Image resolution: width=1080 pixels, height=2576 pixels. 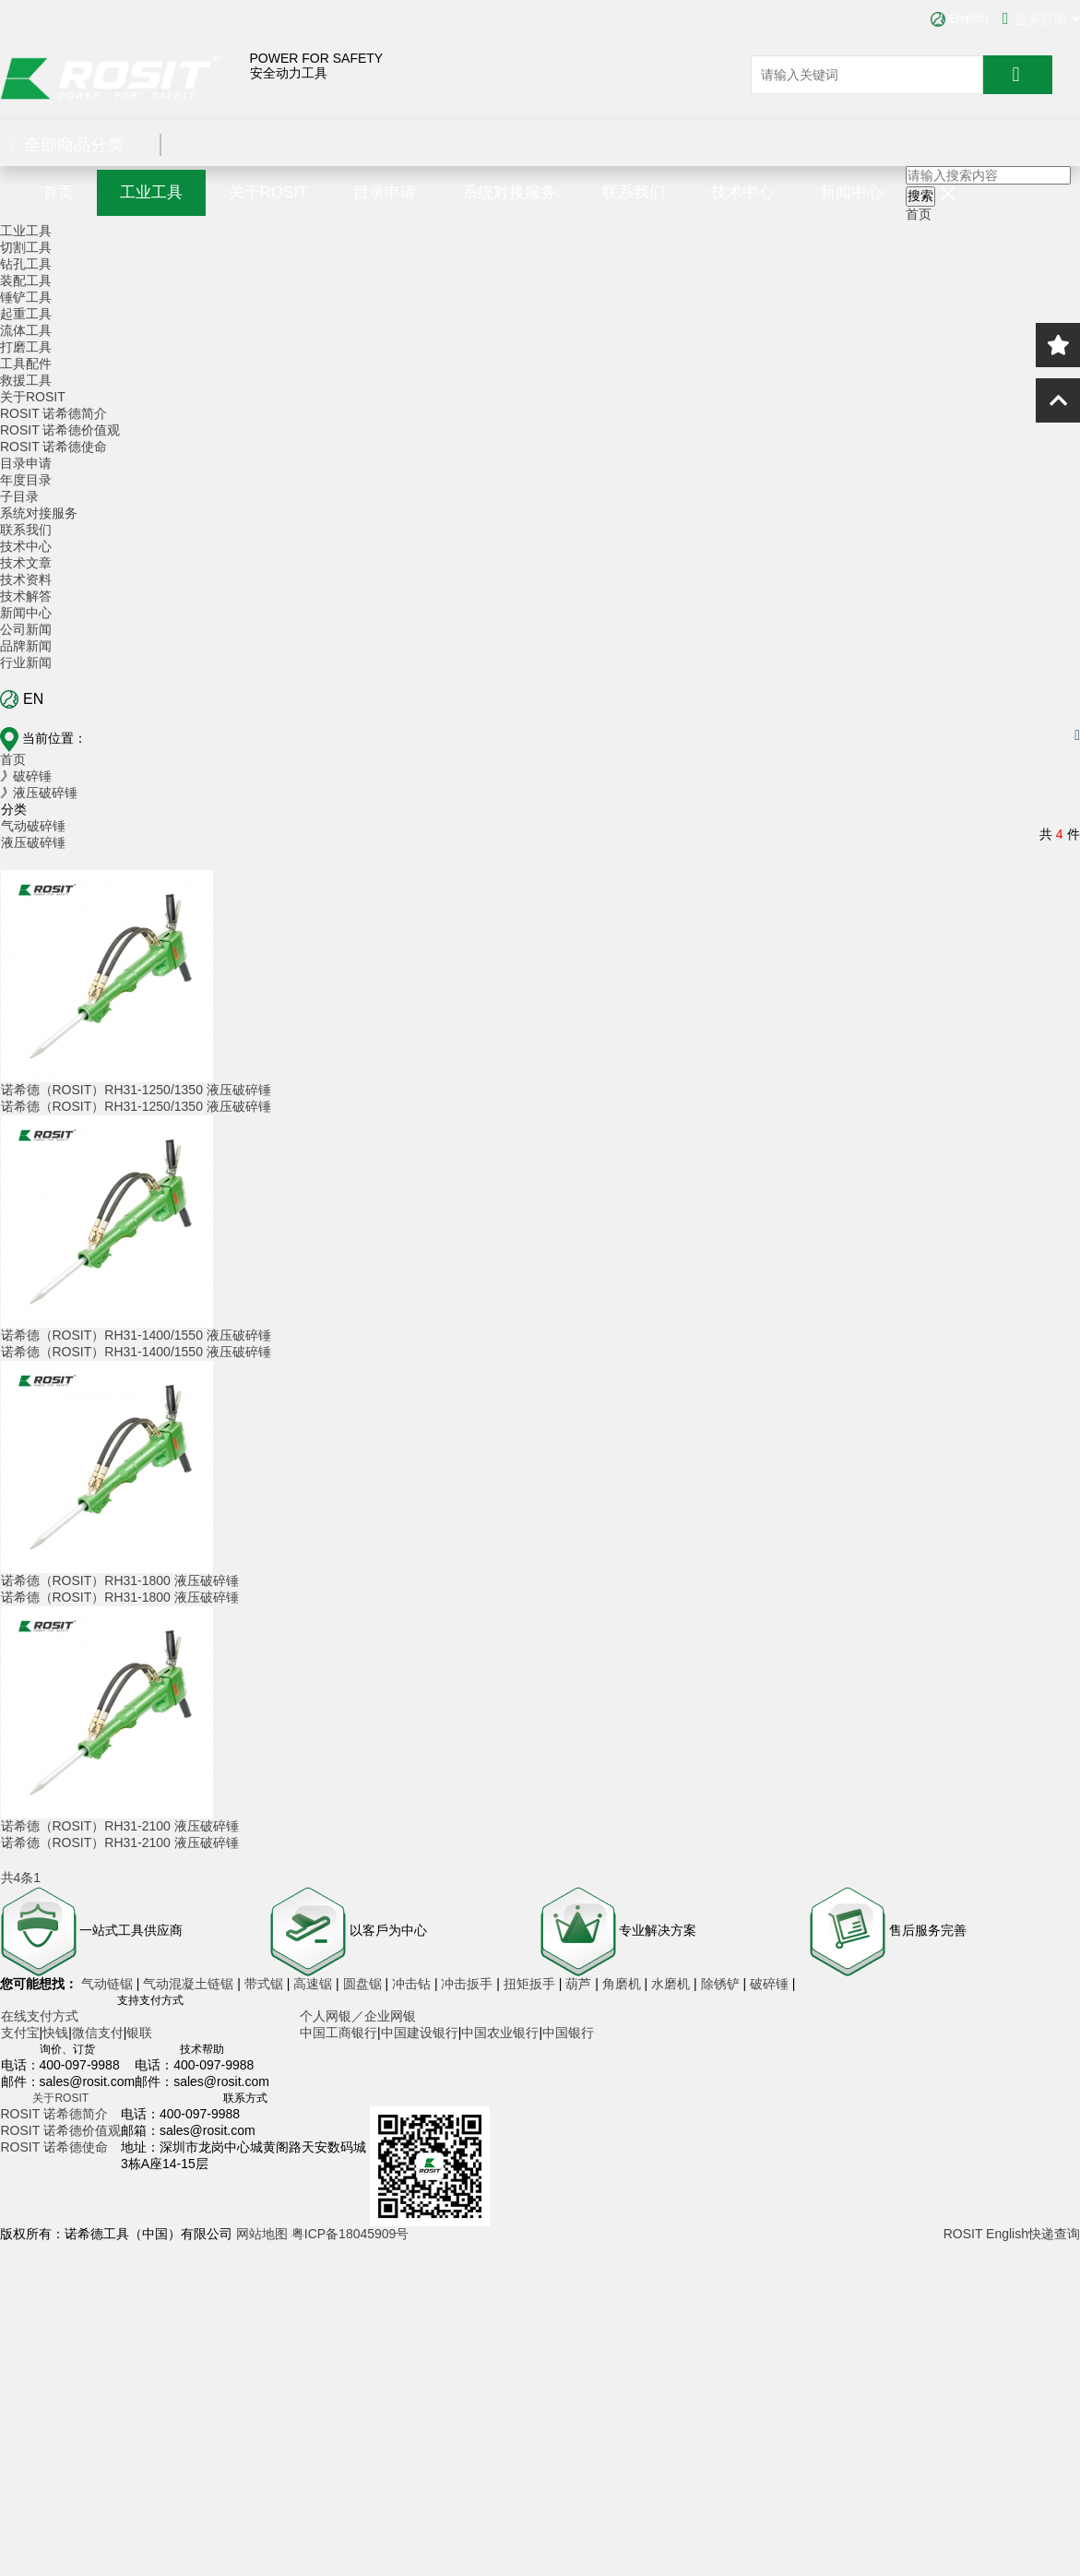 I want to click on ROSIT 诺希德价值观, so click(x=60, y=430).